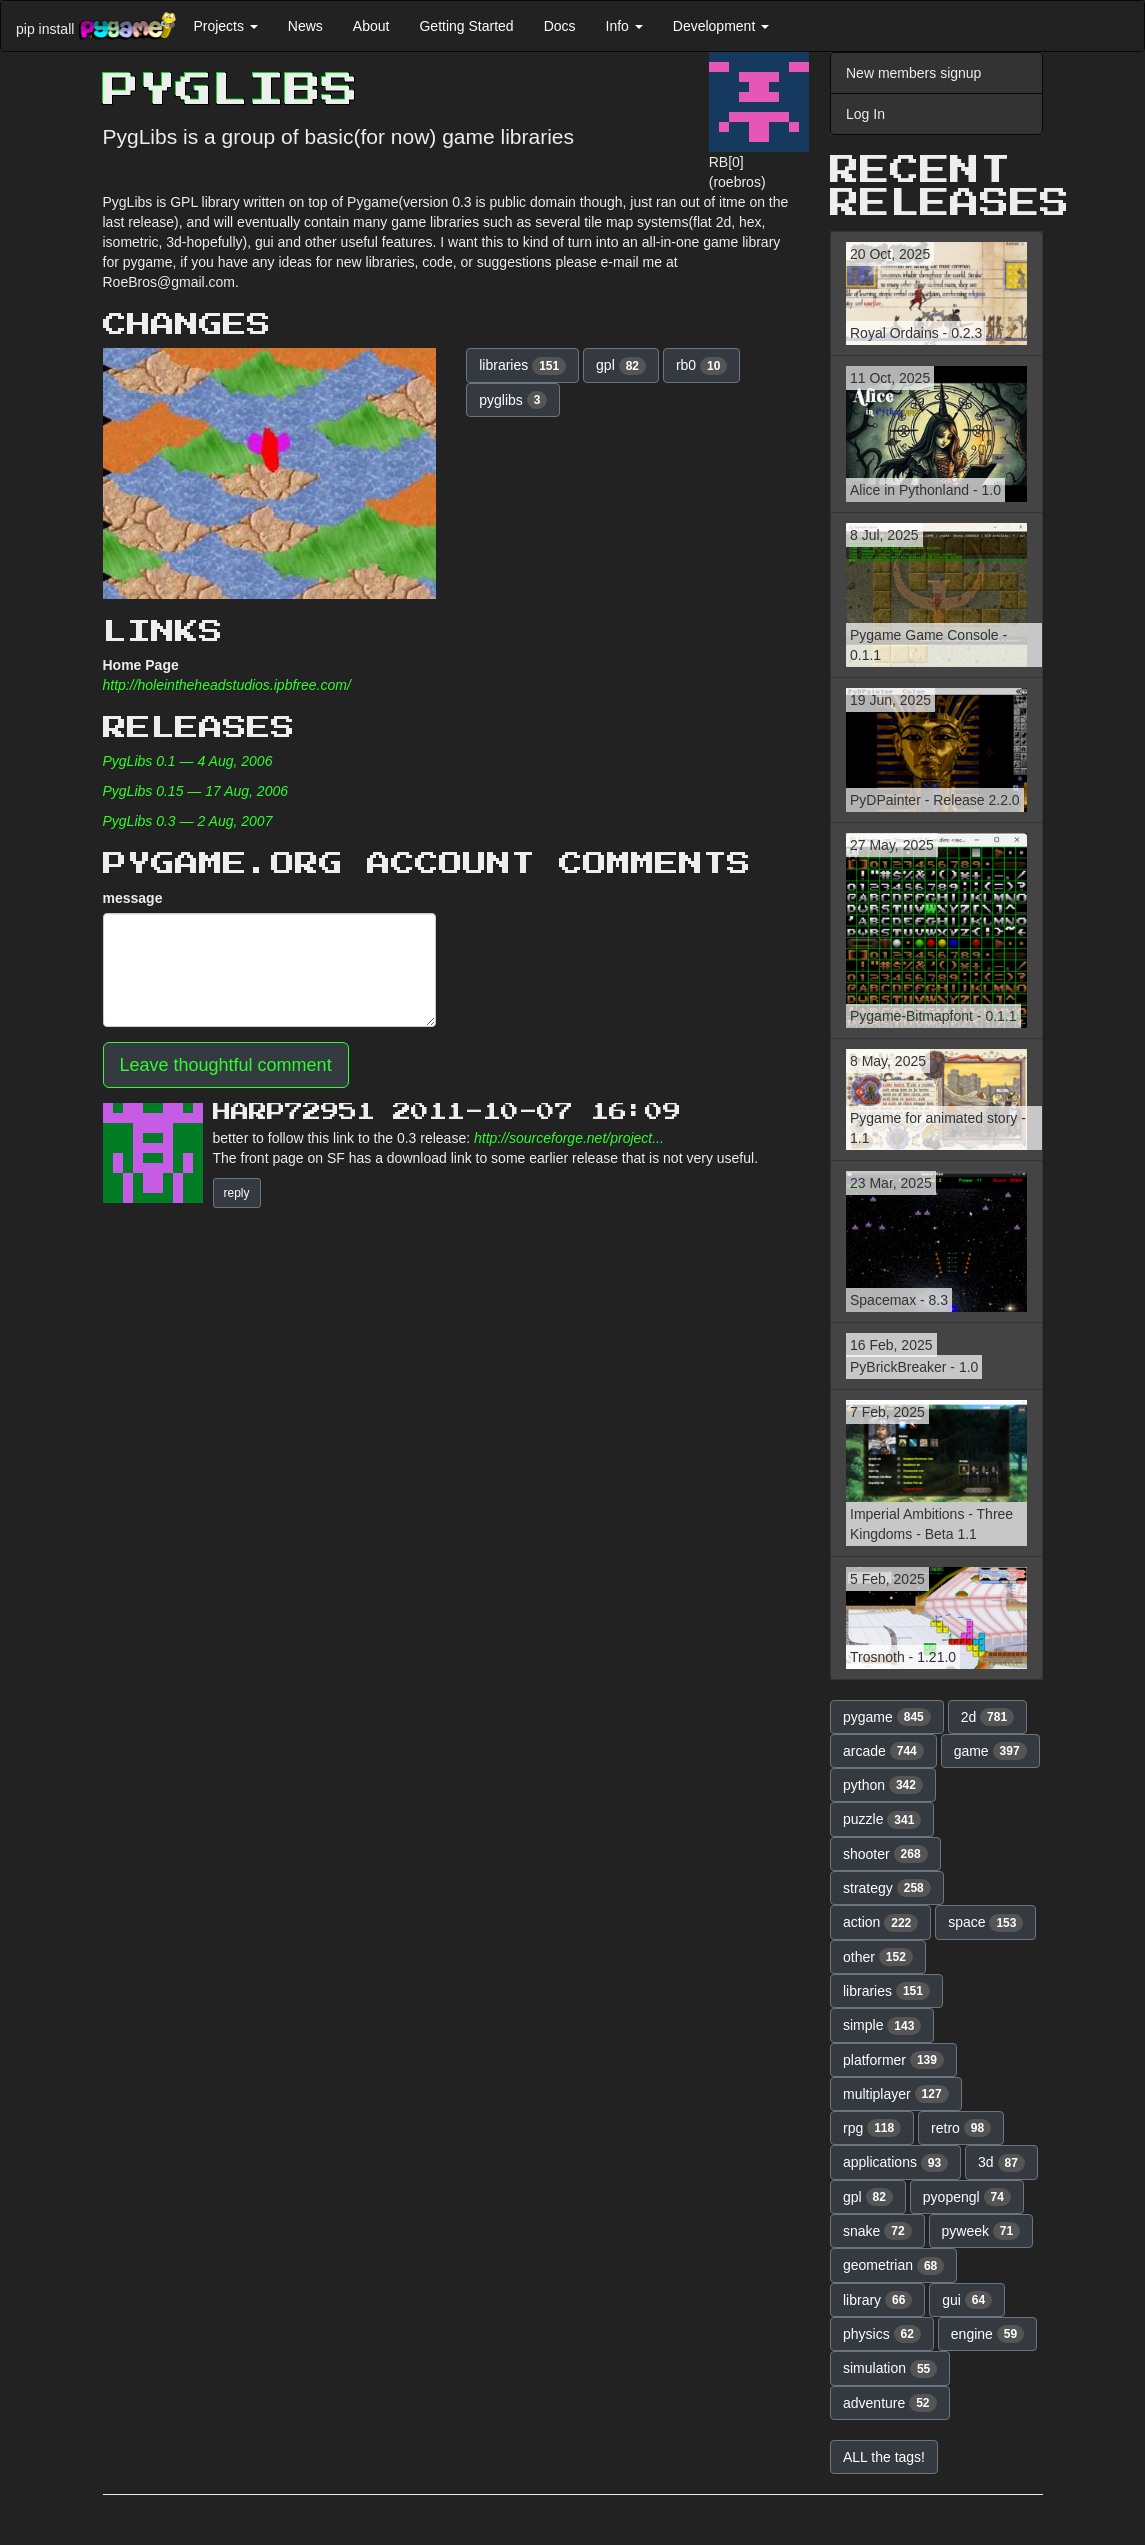 Image resolution: width=1145 pixels, height=2545 pixels. I want to click on libraries [button], so click(522, 366).